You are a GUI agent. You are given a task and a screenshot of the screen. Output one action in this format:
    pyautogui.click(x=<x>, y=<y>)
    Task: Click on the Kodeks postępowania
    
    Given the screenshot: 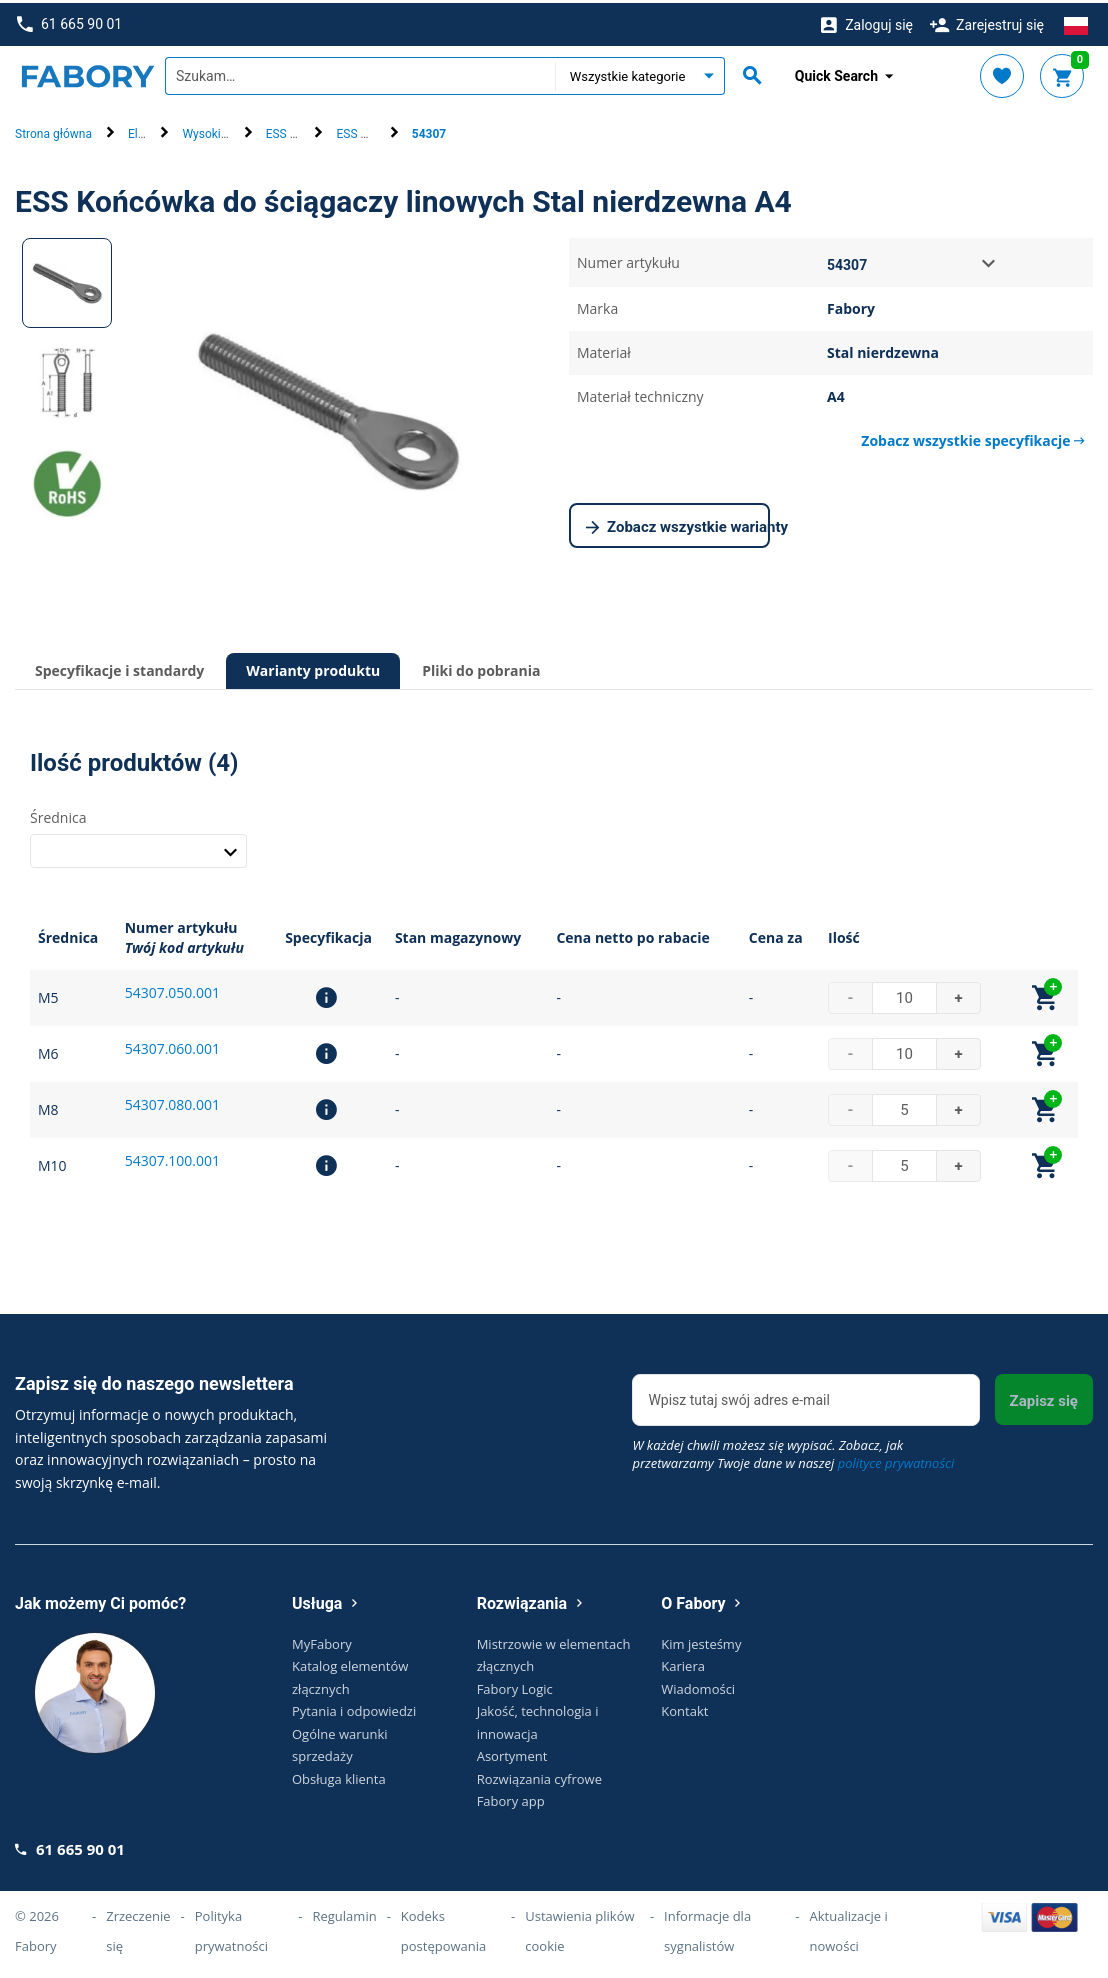 What is the action you would take?
    pyautogui.click(x=443, y=1928)
    